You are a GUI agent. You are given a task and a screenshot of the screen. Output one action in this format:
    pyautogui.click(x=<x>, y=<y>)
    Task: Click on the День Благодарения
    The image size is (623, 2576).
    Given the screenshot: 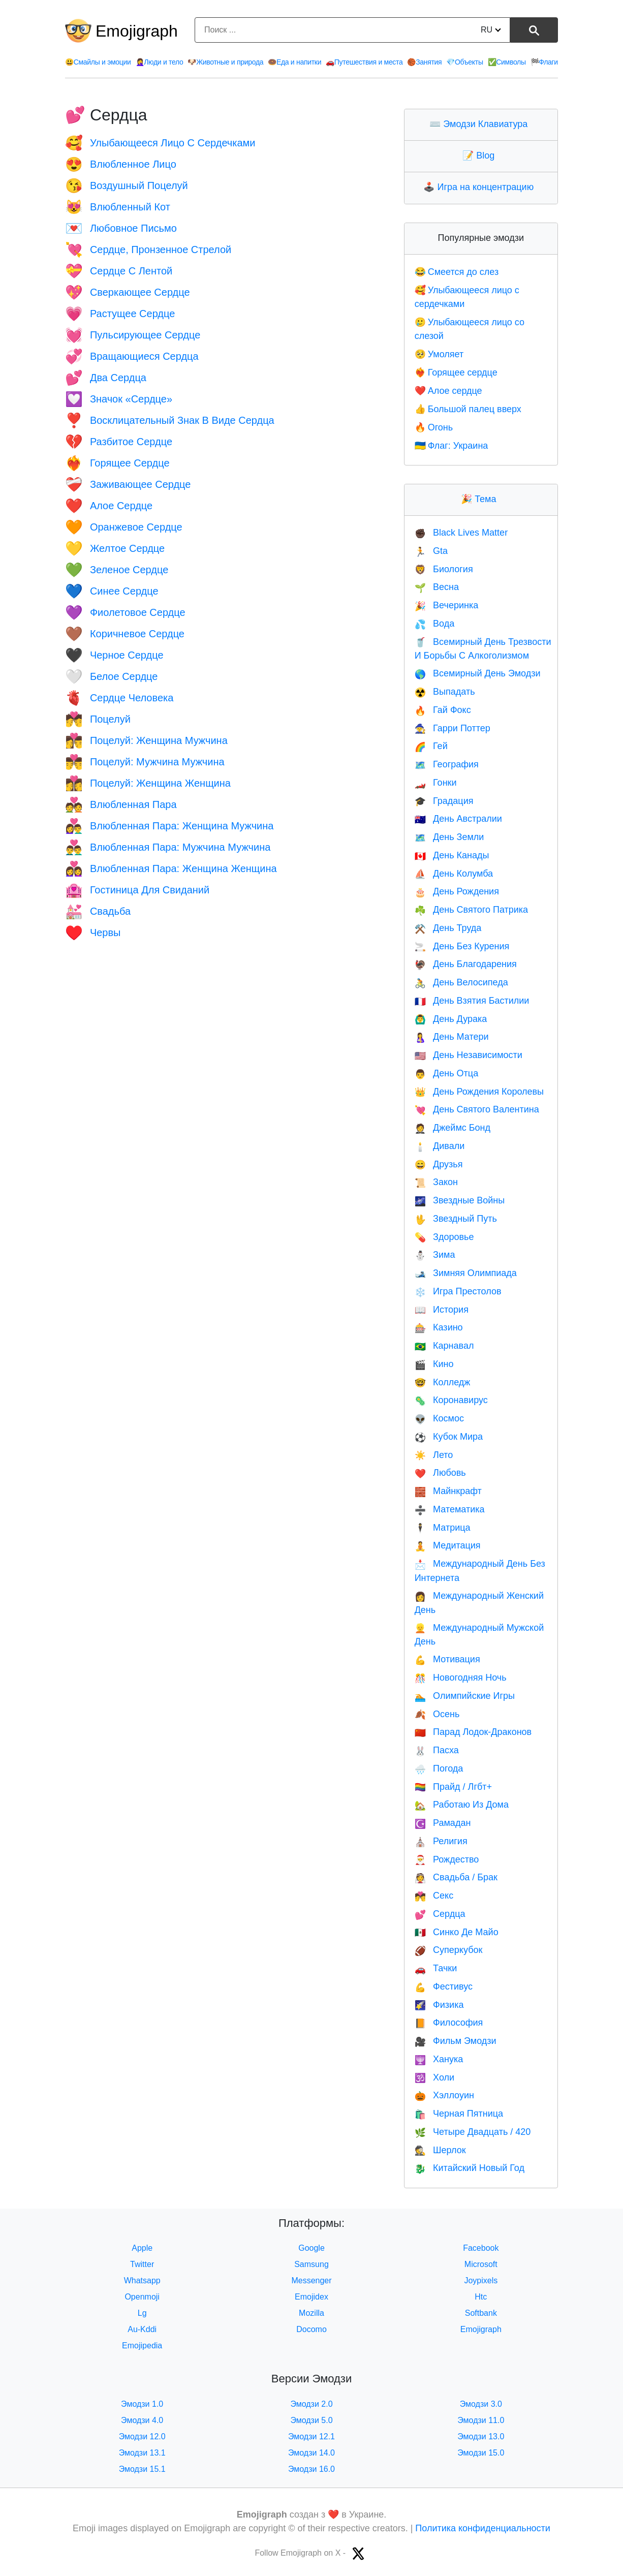 What is the action you would take?
    pyautogui.click(x=466, y=964)
    